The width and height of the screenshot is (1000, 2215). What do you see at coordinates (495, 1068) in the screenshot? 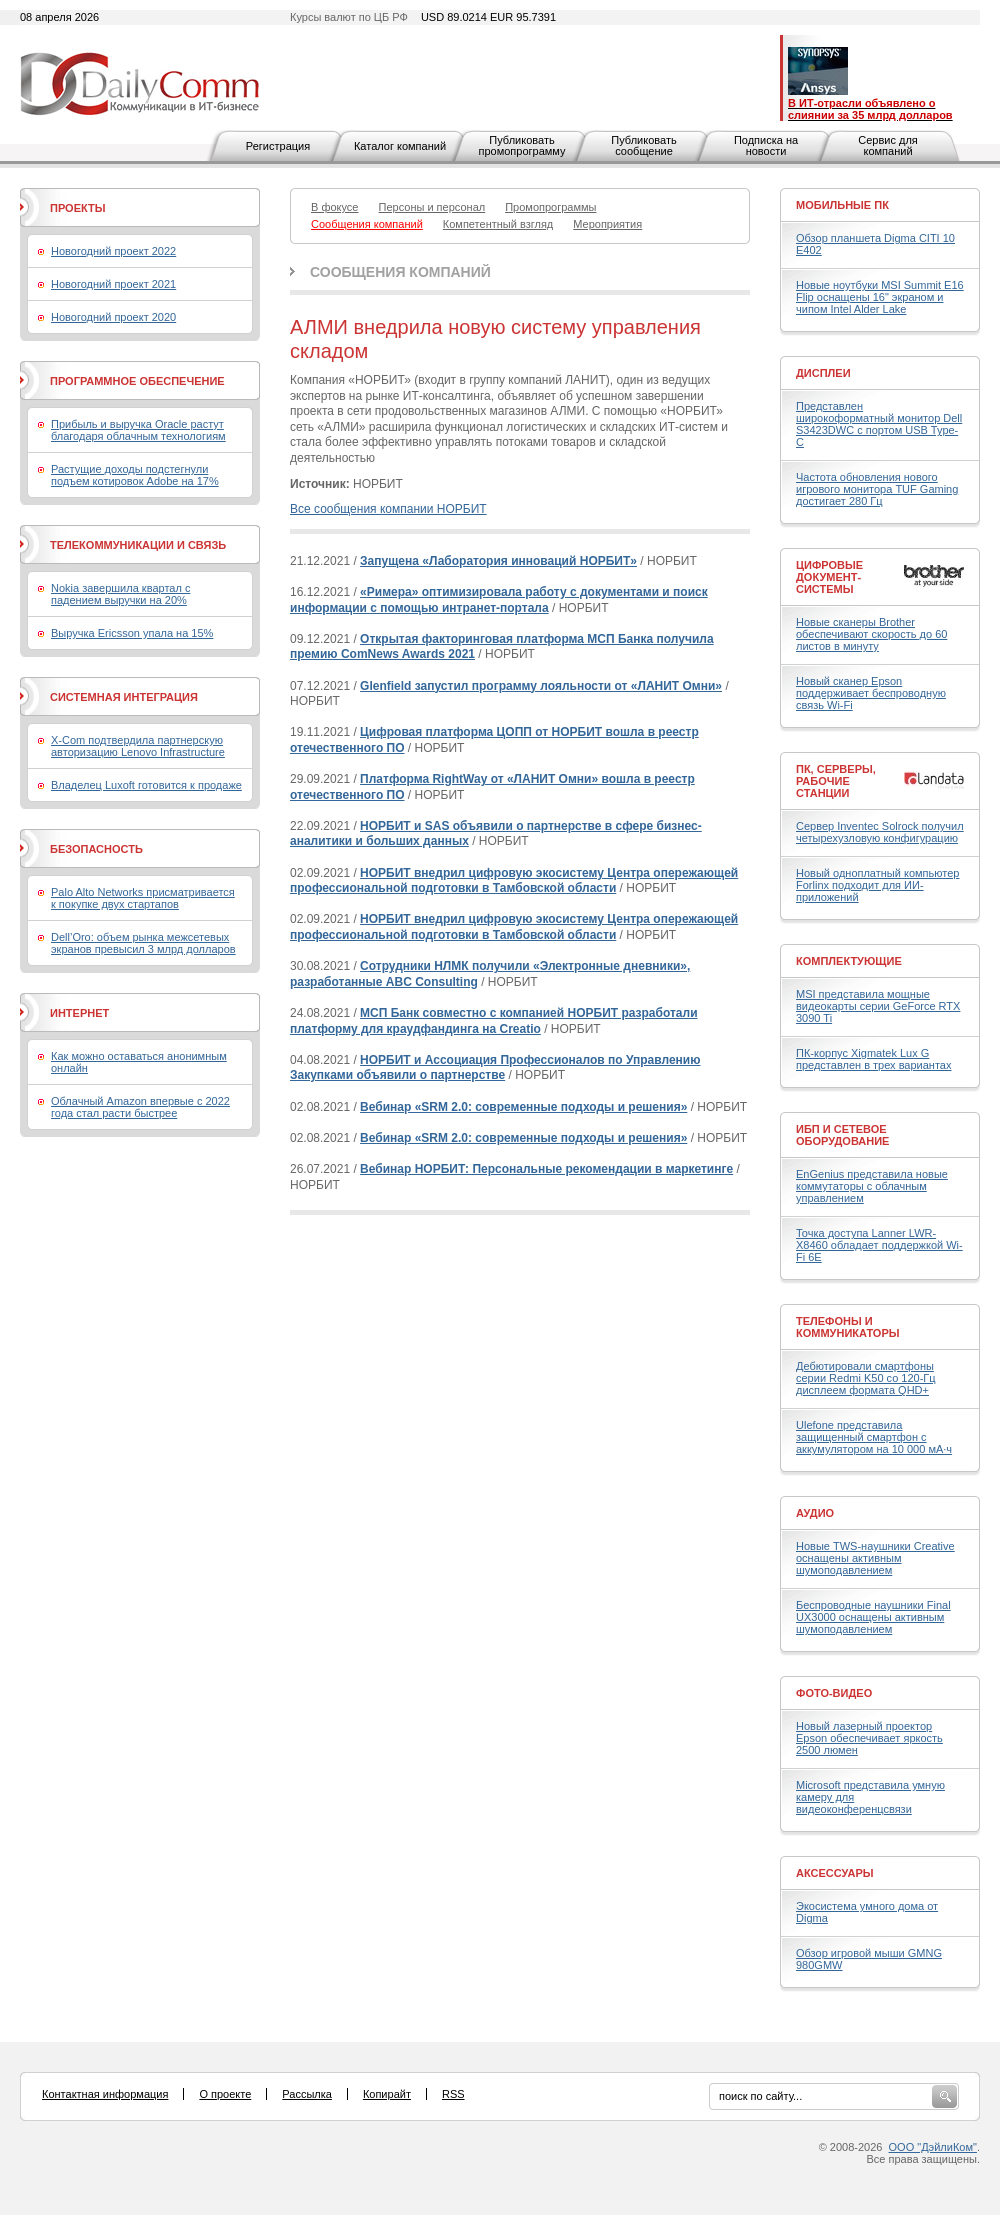
I see `НОРБИТ и Ассоциация Профессионалов по Управлению Закупками объявили о партнерстве` at bounding box center [495, 1068].